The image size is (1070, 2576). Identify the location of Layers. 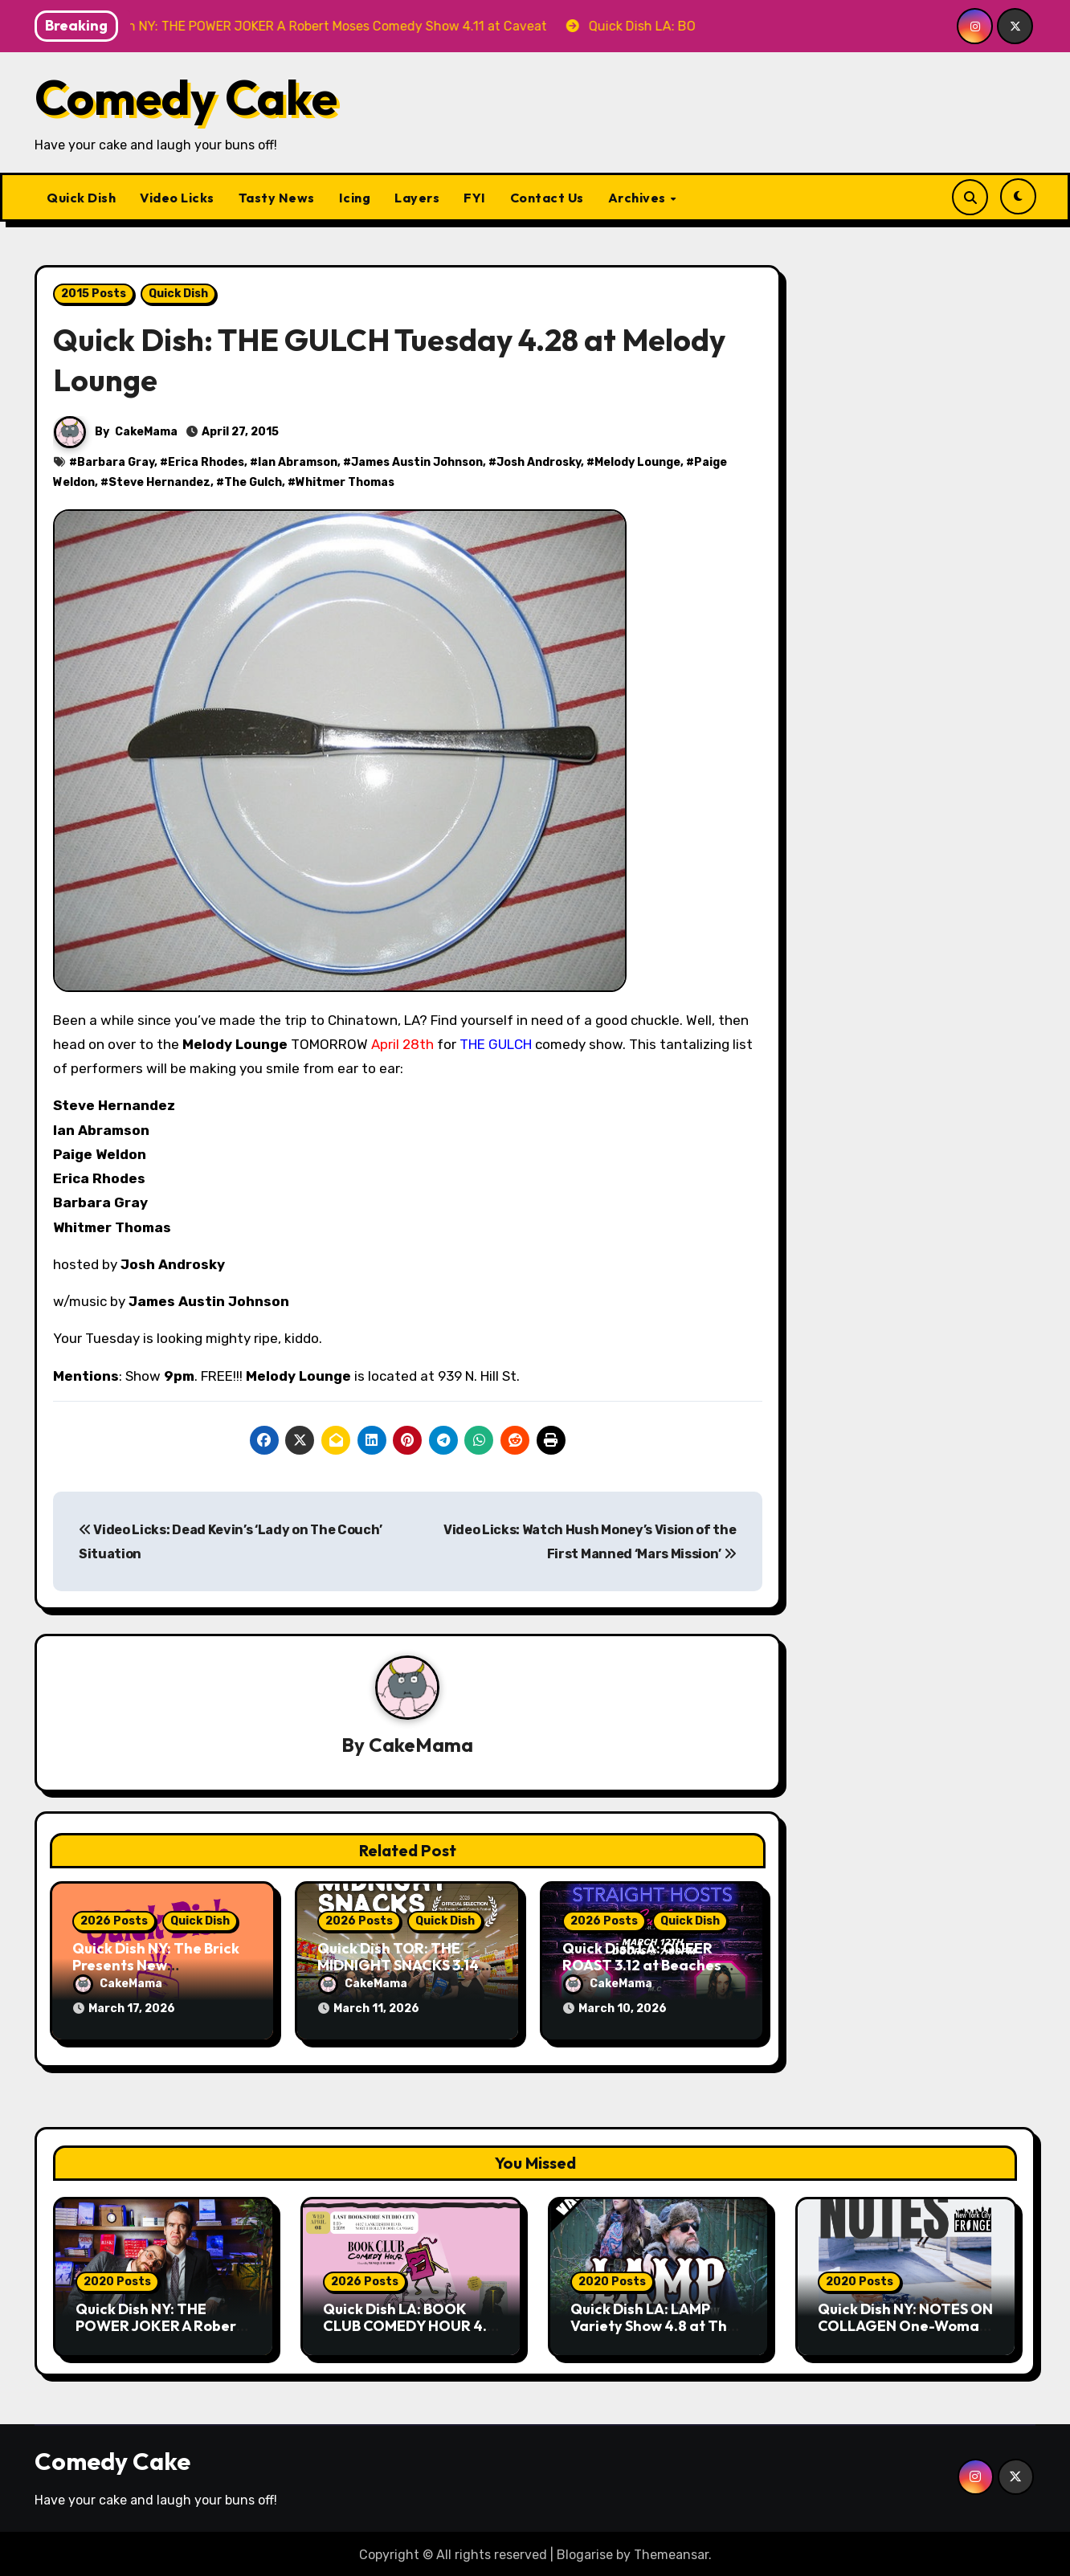
(416, 198).